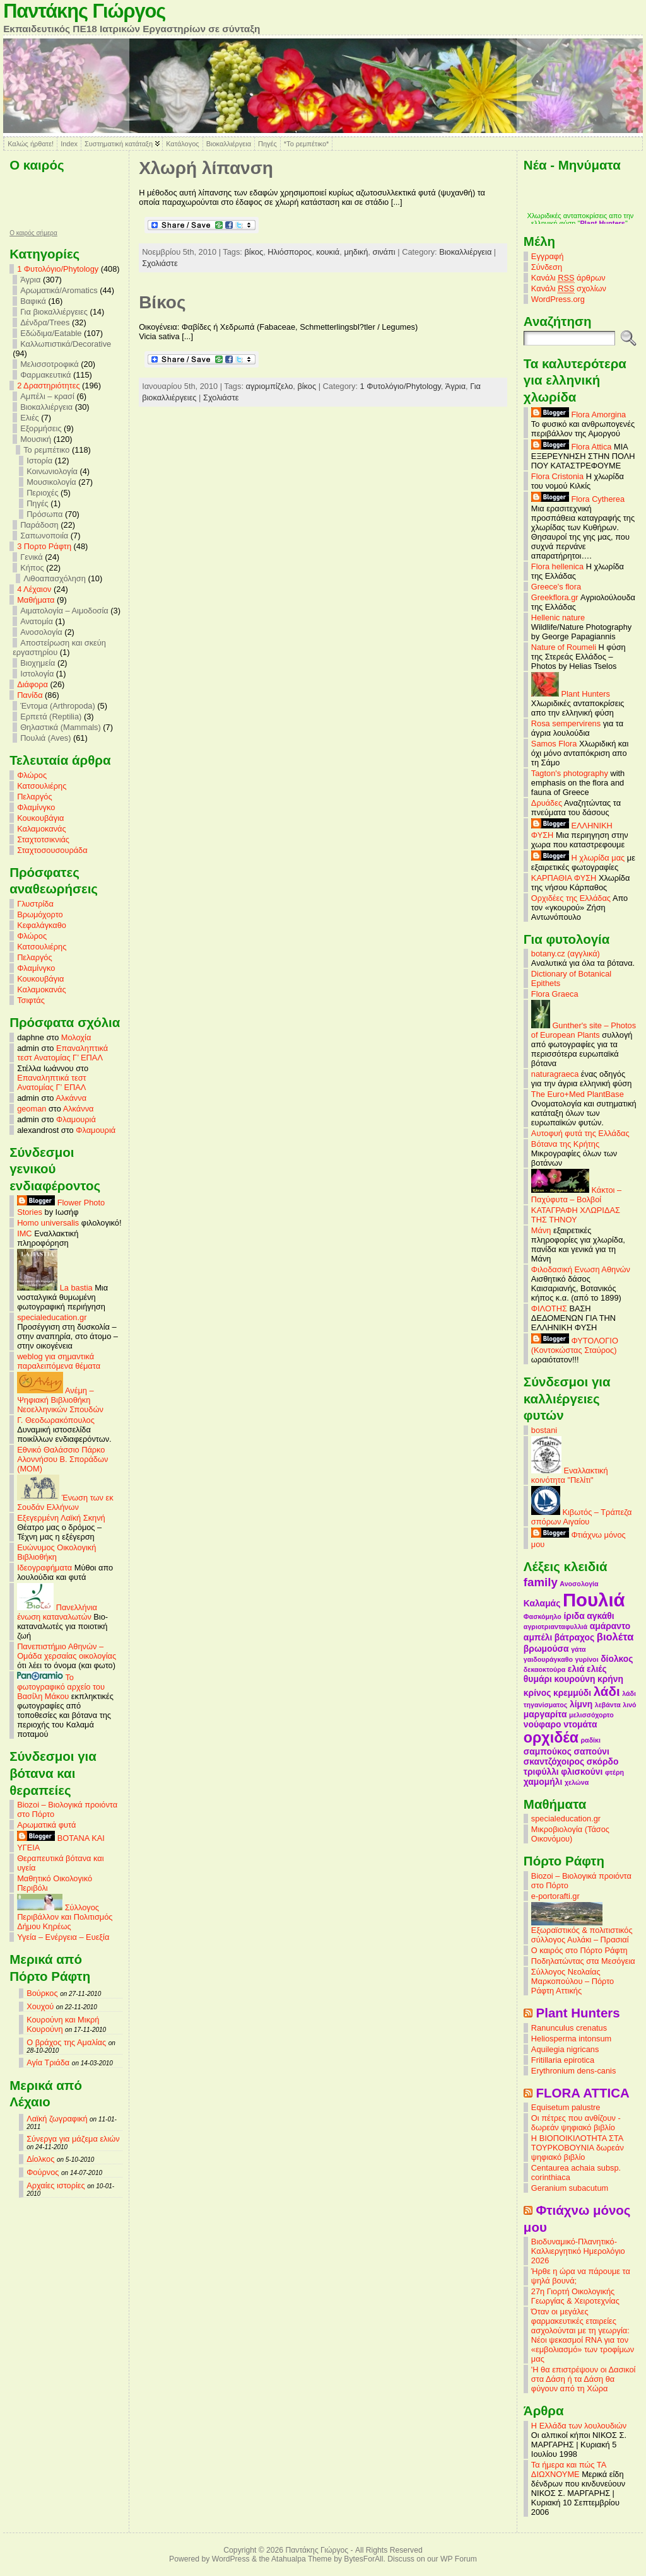 This screenshot has width=646, height=2576. I want to click on Atahualpa Theme, so click(301, 2559).